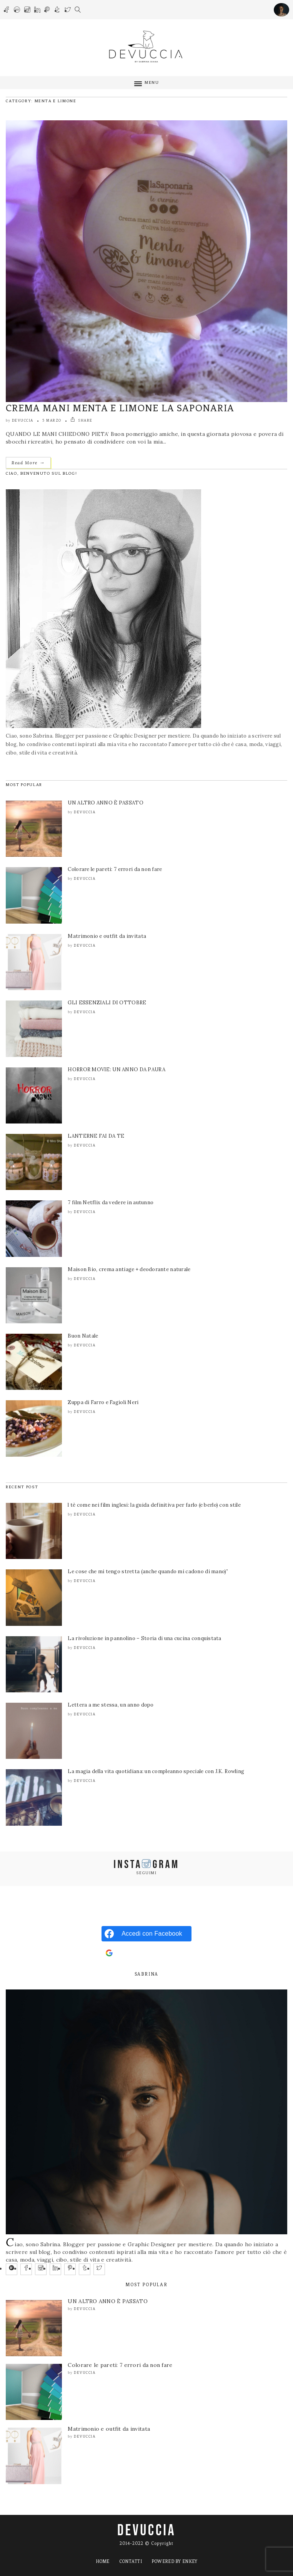 The height and width of the screenshot is (2576, 293). I want to click on Devuccia, so click(22, 420).